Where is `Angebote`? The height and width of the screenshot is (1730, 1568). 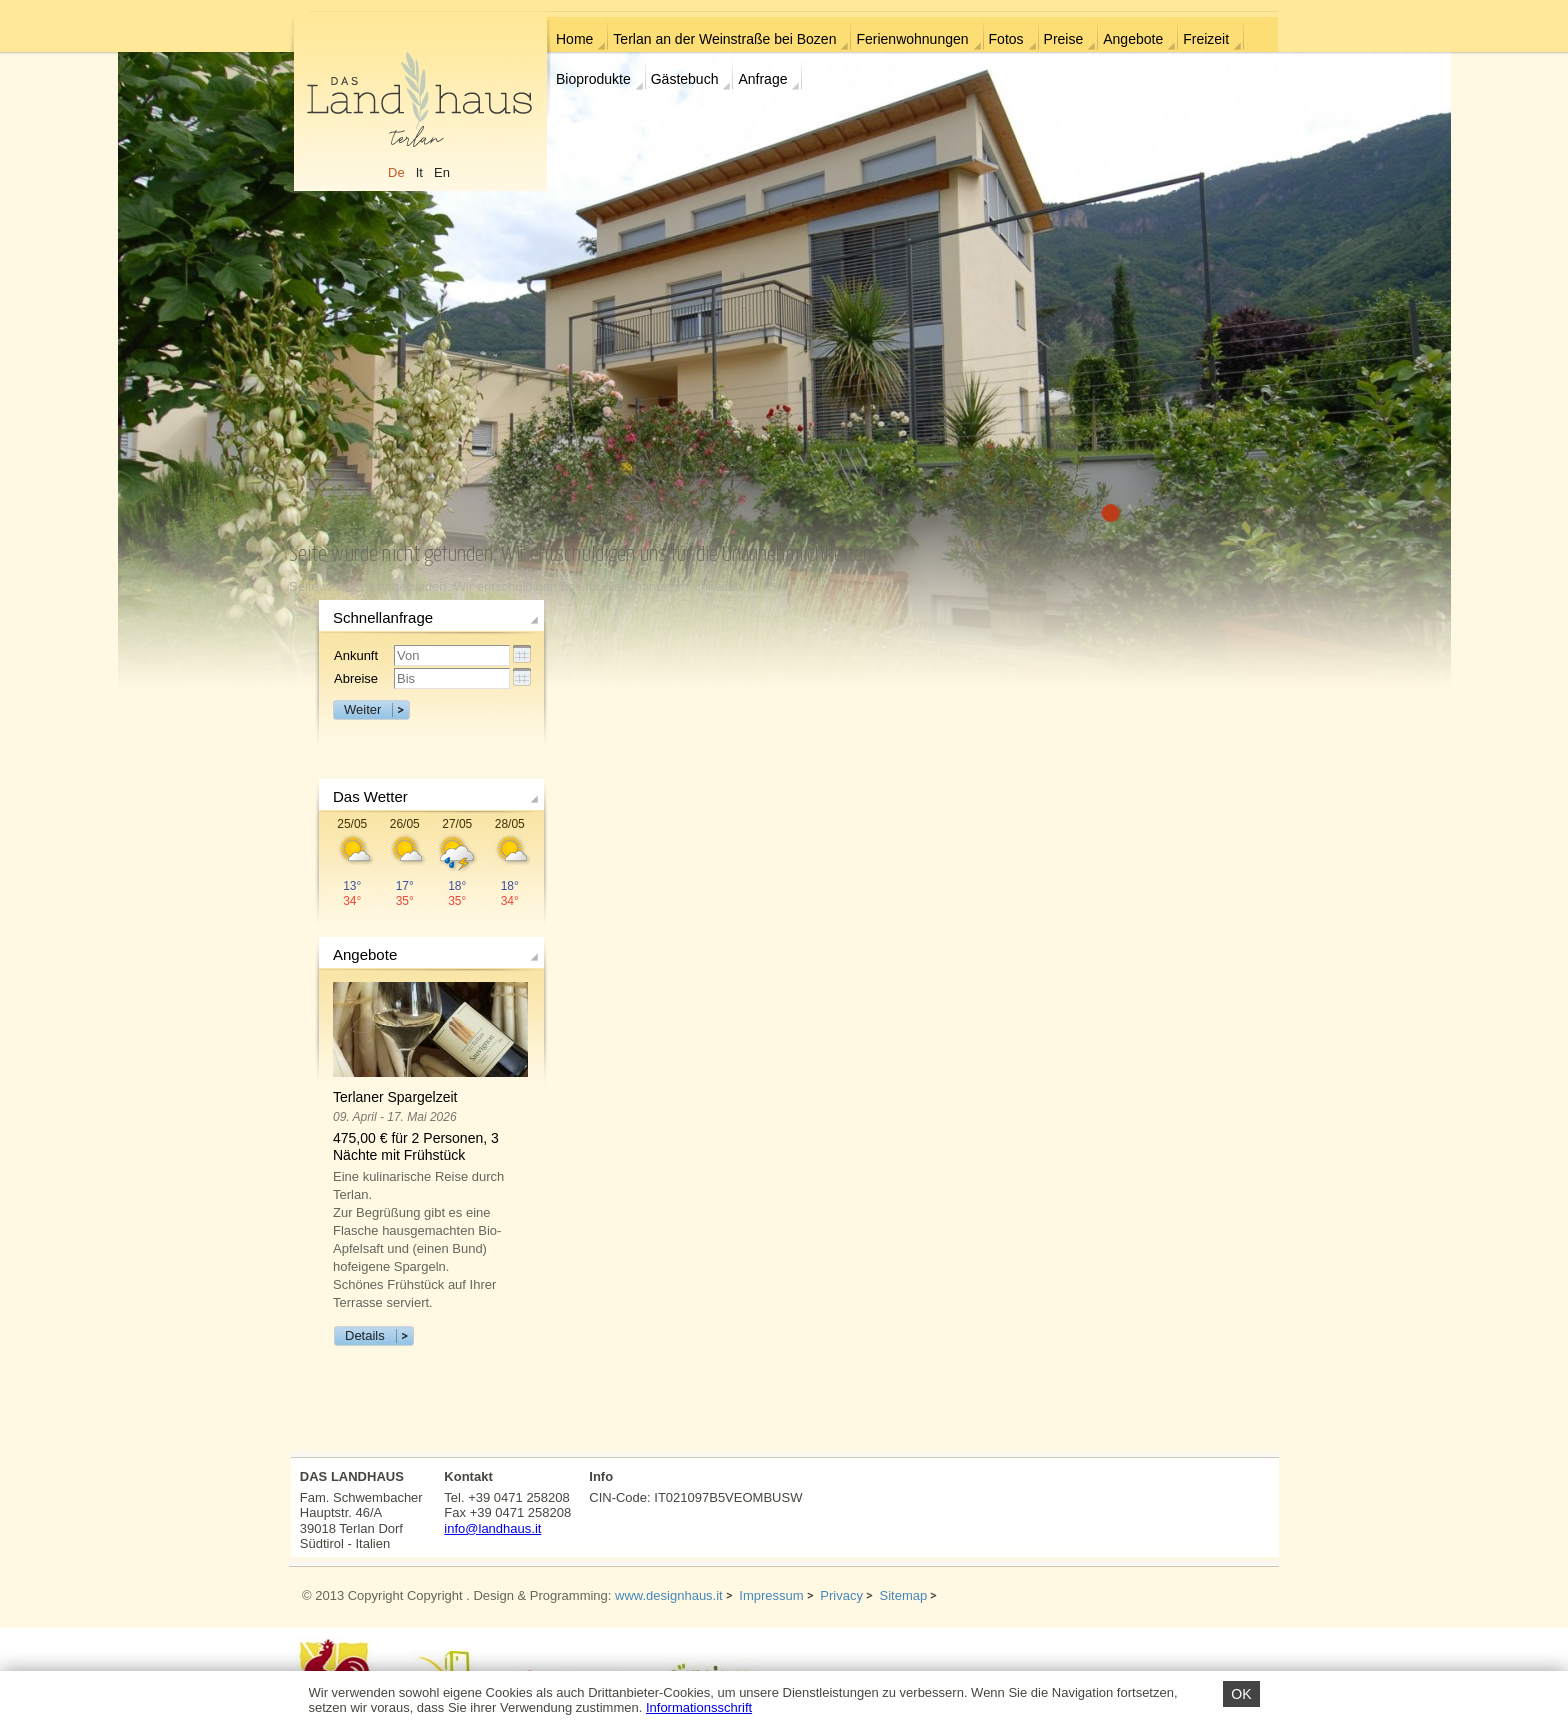 Angebote is located at coordinates (1133, 39).